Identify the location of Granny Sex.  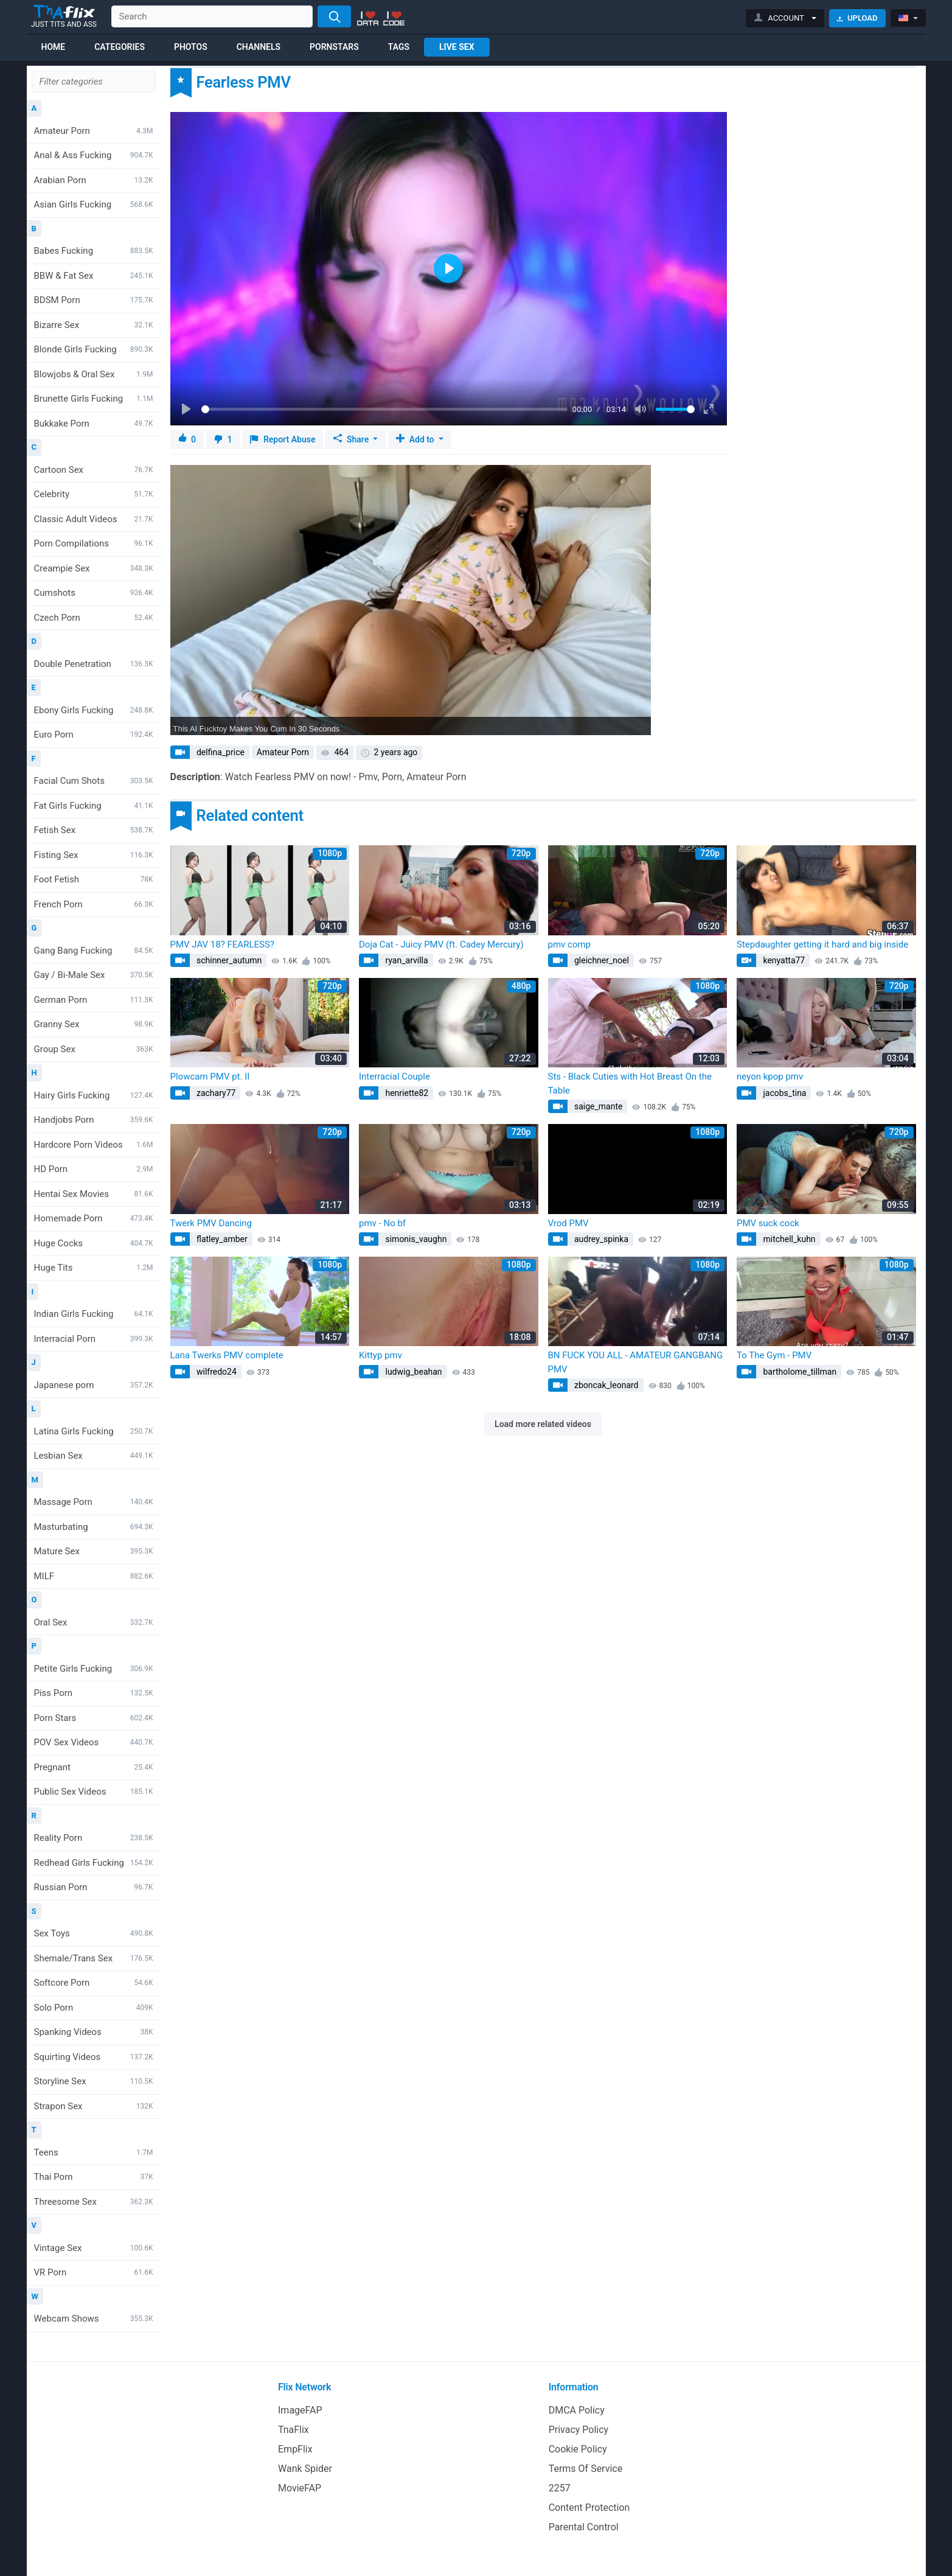
(93, 1024).